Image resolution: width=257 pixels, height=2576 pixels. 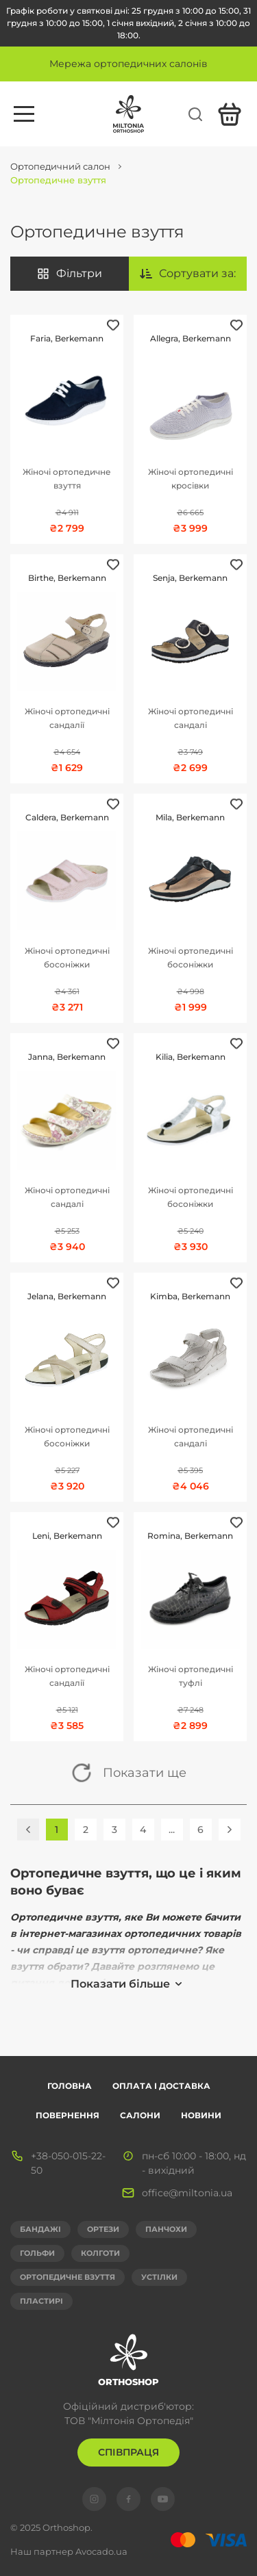 I want to click on Allegra, Berkemann, so click(x=190, y=338).